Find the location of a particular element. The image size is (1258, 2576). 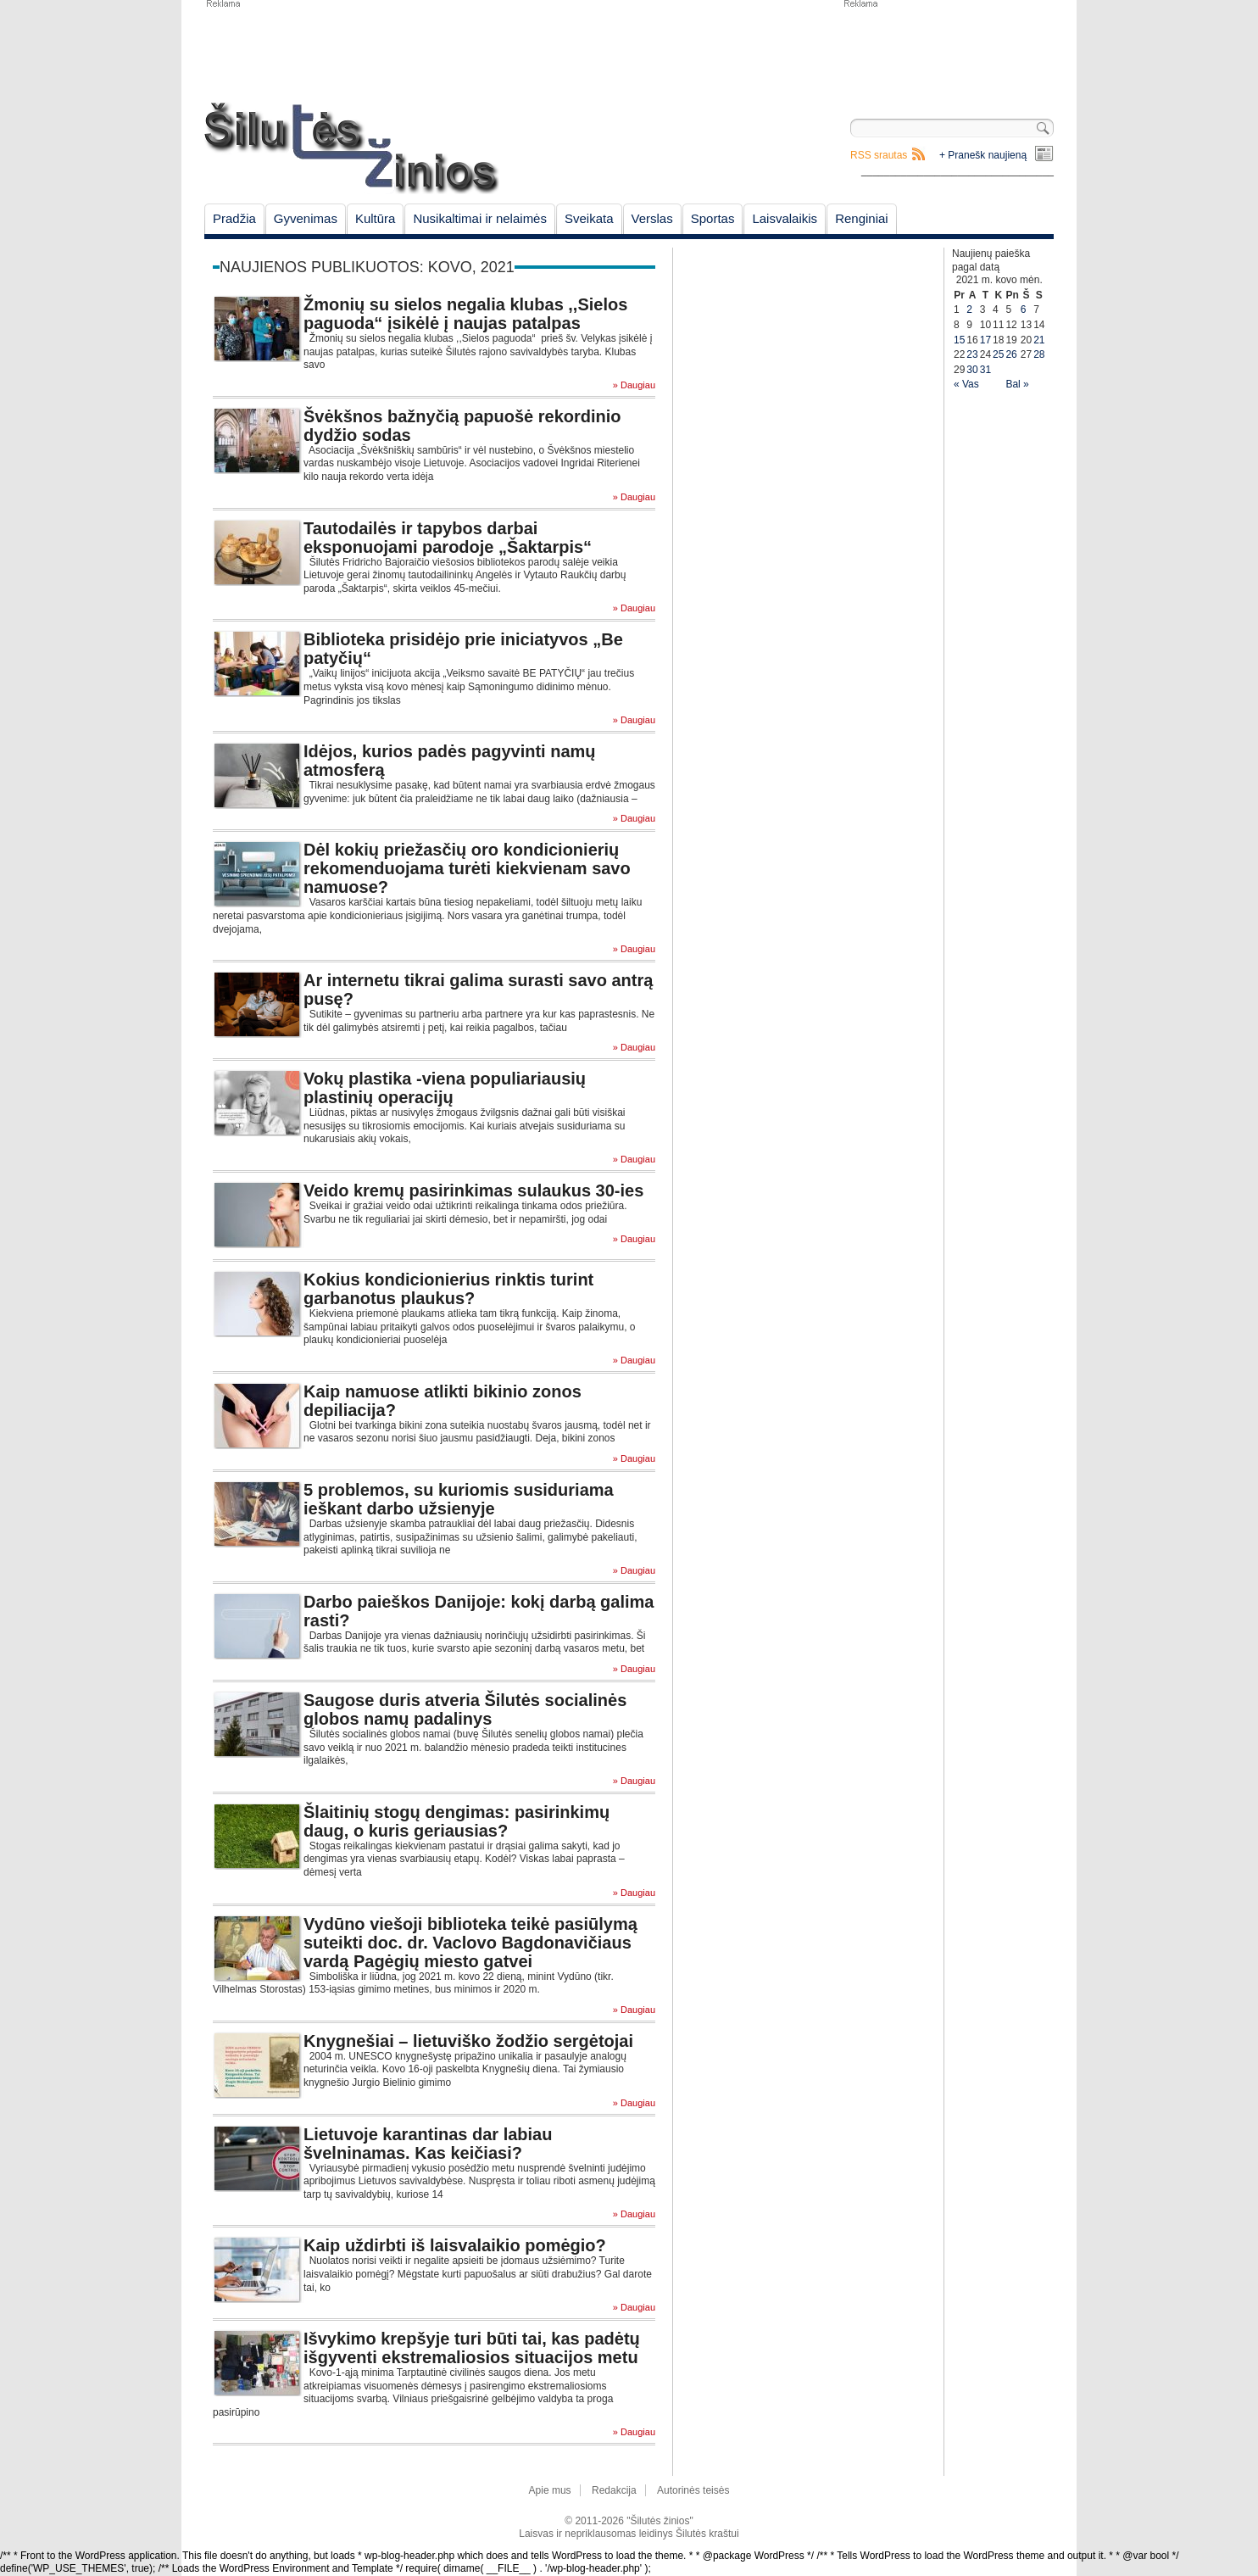

Gyvenimas is located at coordinates (305, 218).